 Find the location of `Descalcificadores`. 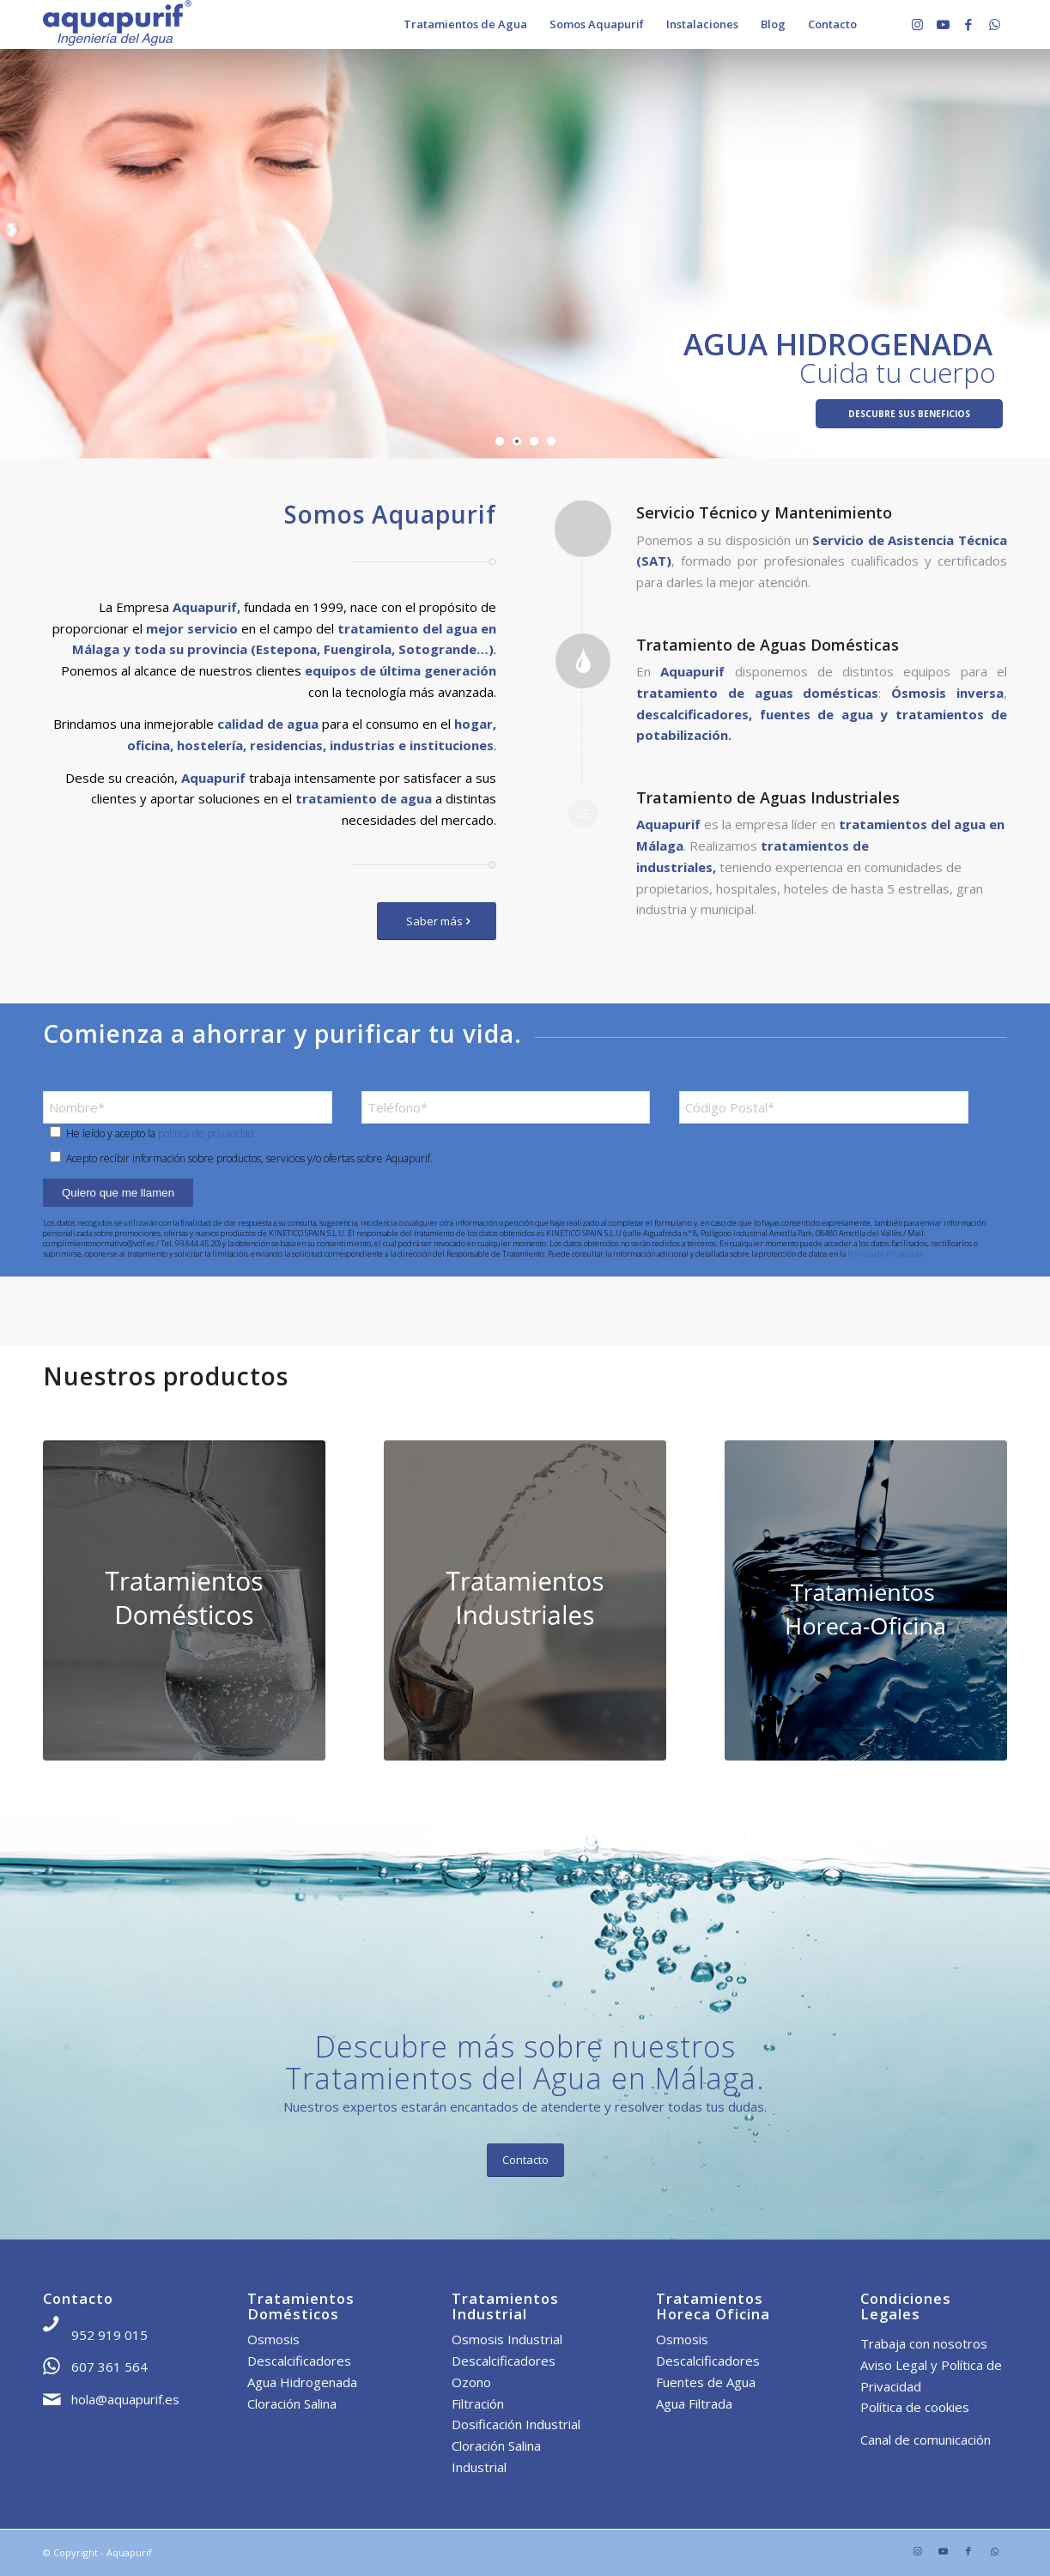

Descalcificadores is located at coordinates (299, 2360).